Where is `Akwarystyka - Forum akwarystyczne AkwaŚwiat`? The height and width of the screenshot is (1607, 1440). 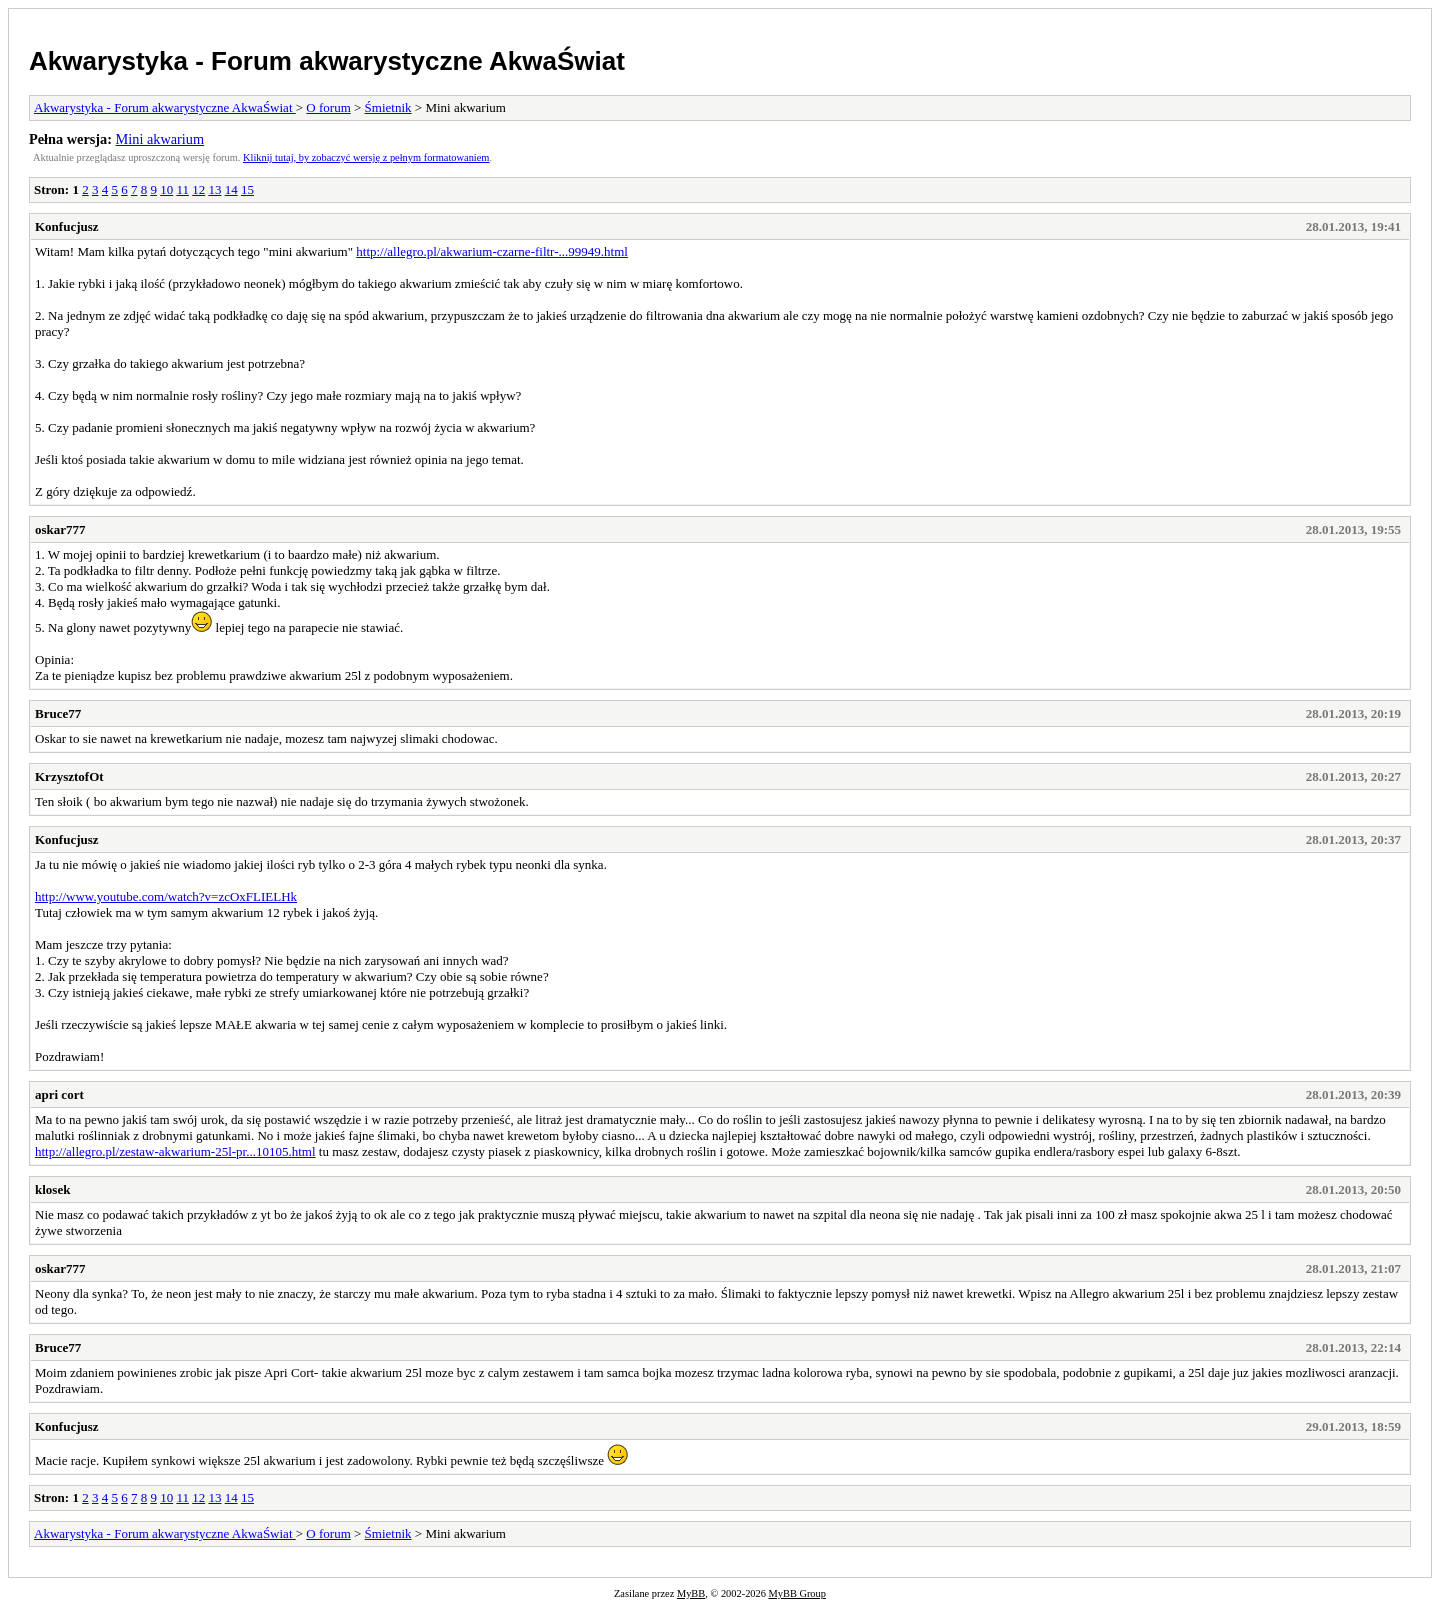
Akwarystyka - Forum akwarystyczne AkwaŚwiat is located at coordinates (327, 61).